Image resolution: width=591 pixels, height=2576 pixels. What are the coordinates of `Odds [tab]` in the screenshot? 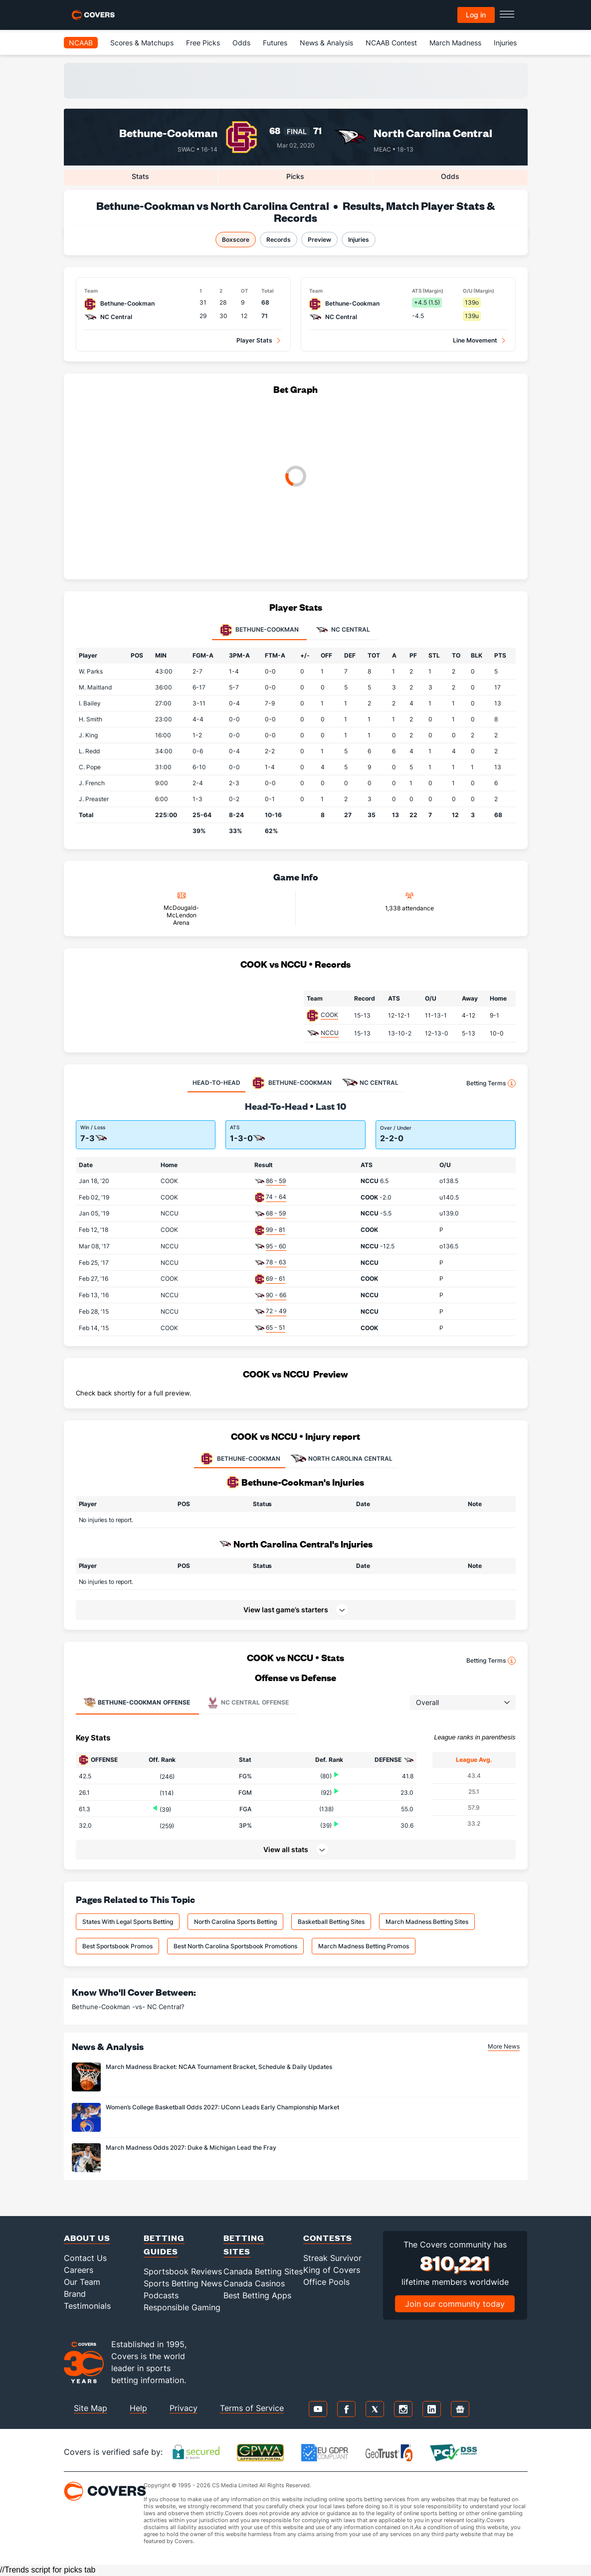 It's located at (450, 176).